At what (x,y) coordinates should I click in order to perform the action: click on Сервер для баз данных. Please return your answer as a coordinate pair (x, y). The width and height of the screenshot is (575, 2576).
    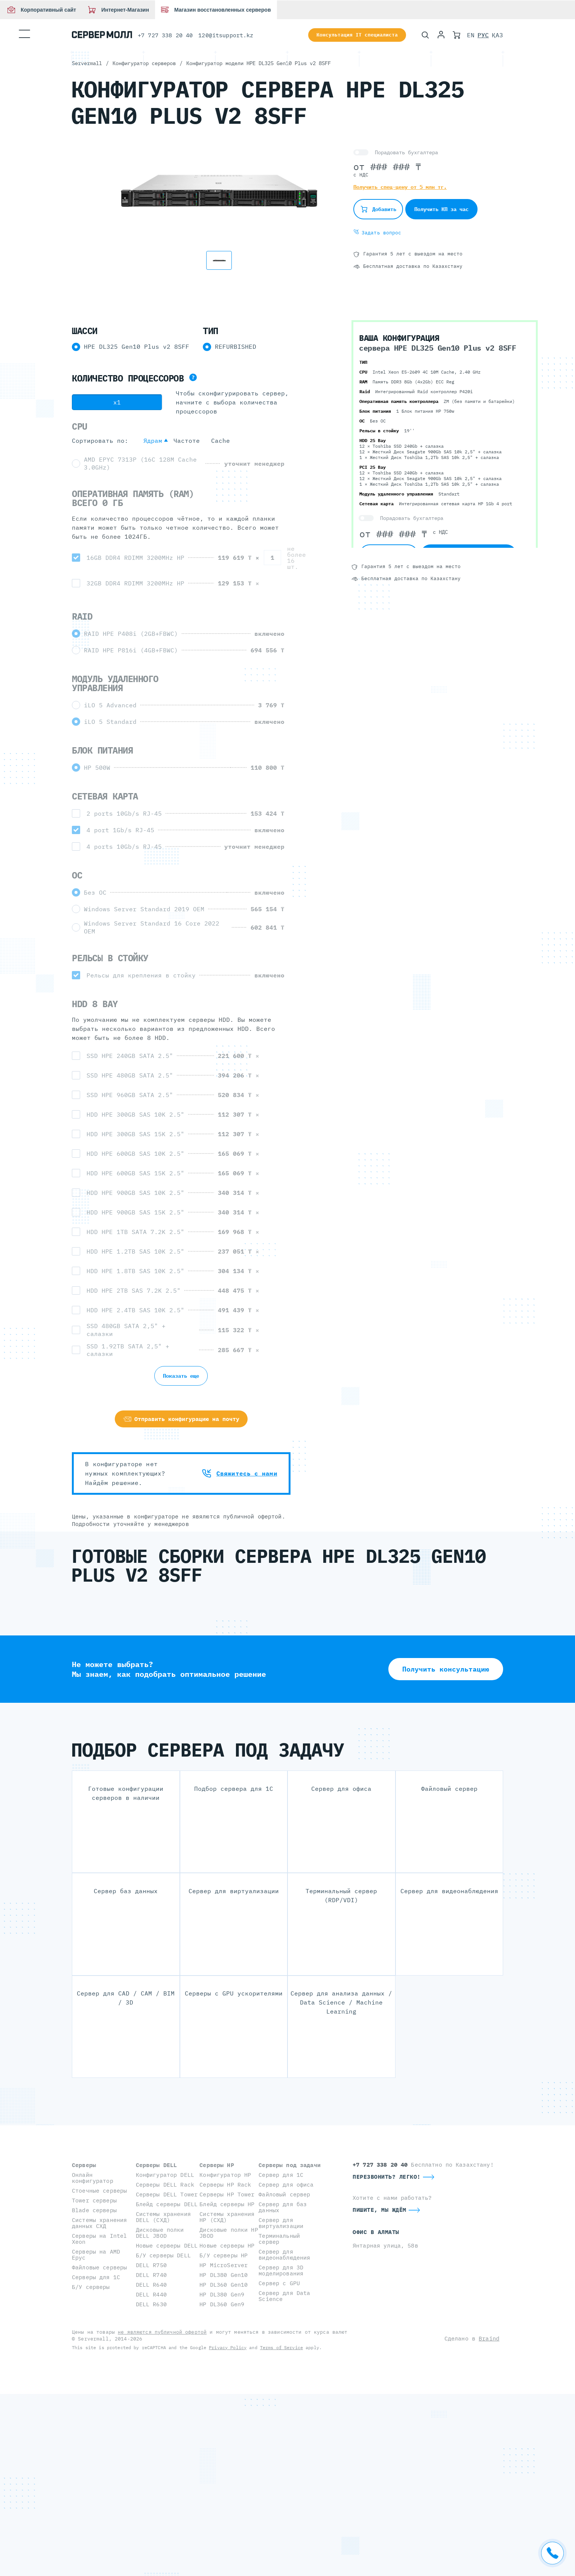
    Looking at the image, I should click on (283, 2207).